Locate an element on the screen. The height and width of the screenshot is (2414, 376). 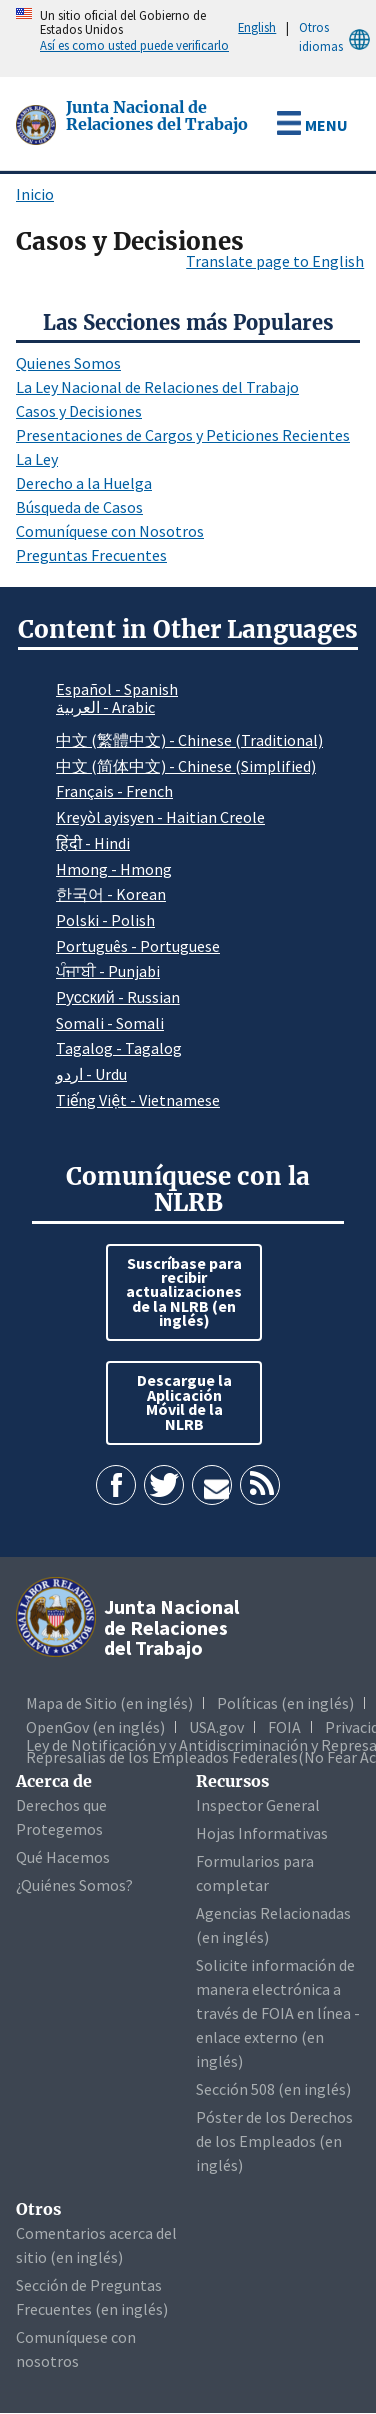
Français - French is located at coordinates (114, 791).